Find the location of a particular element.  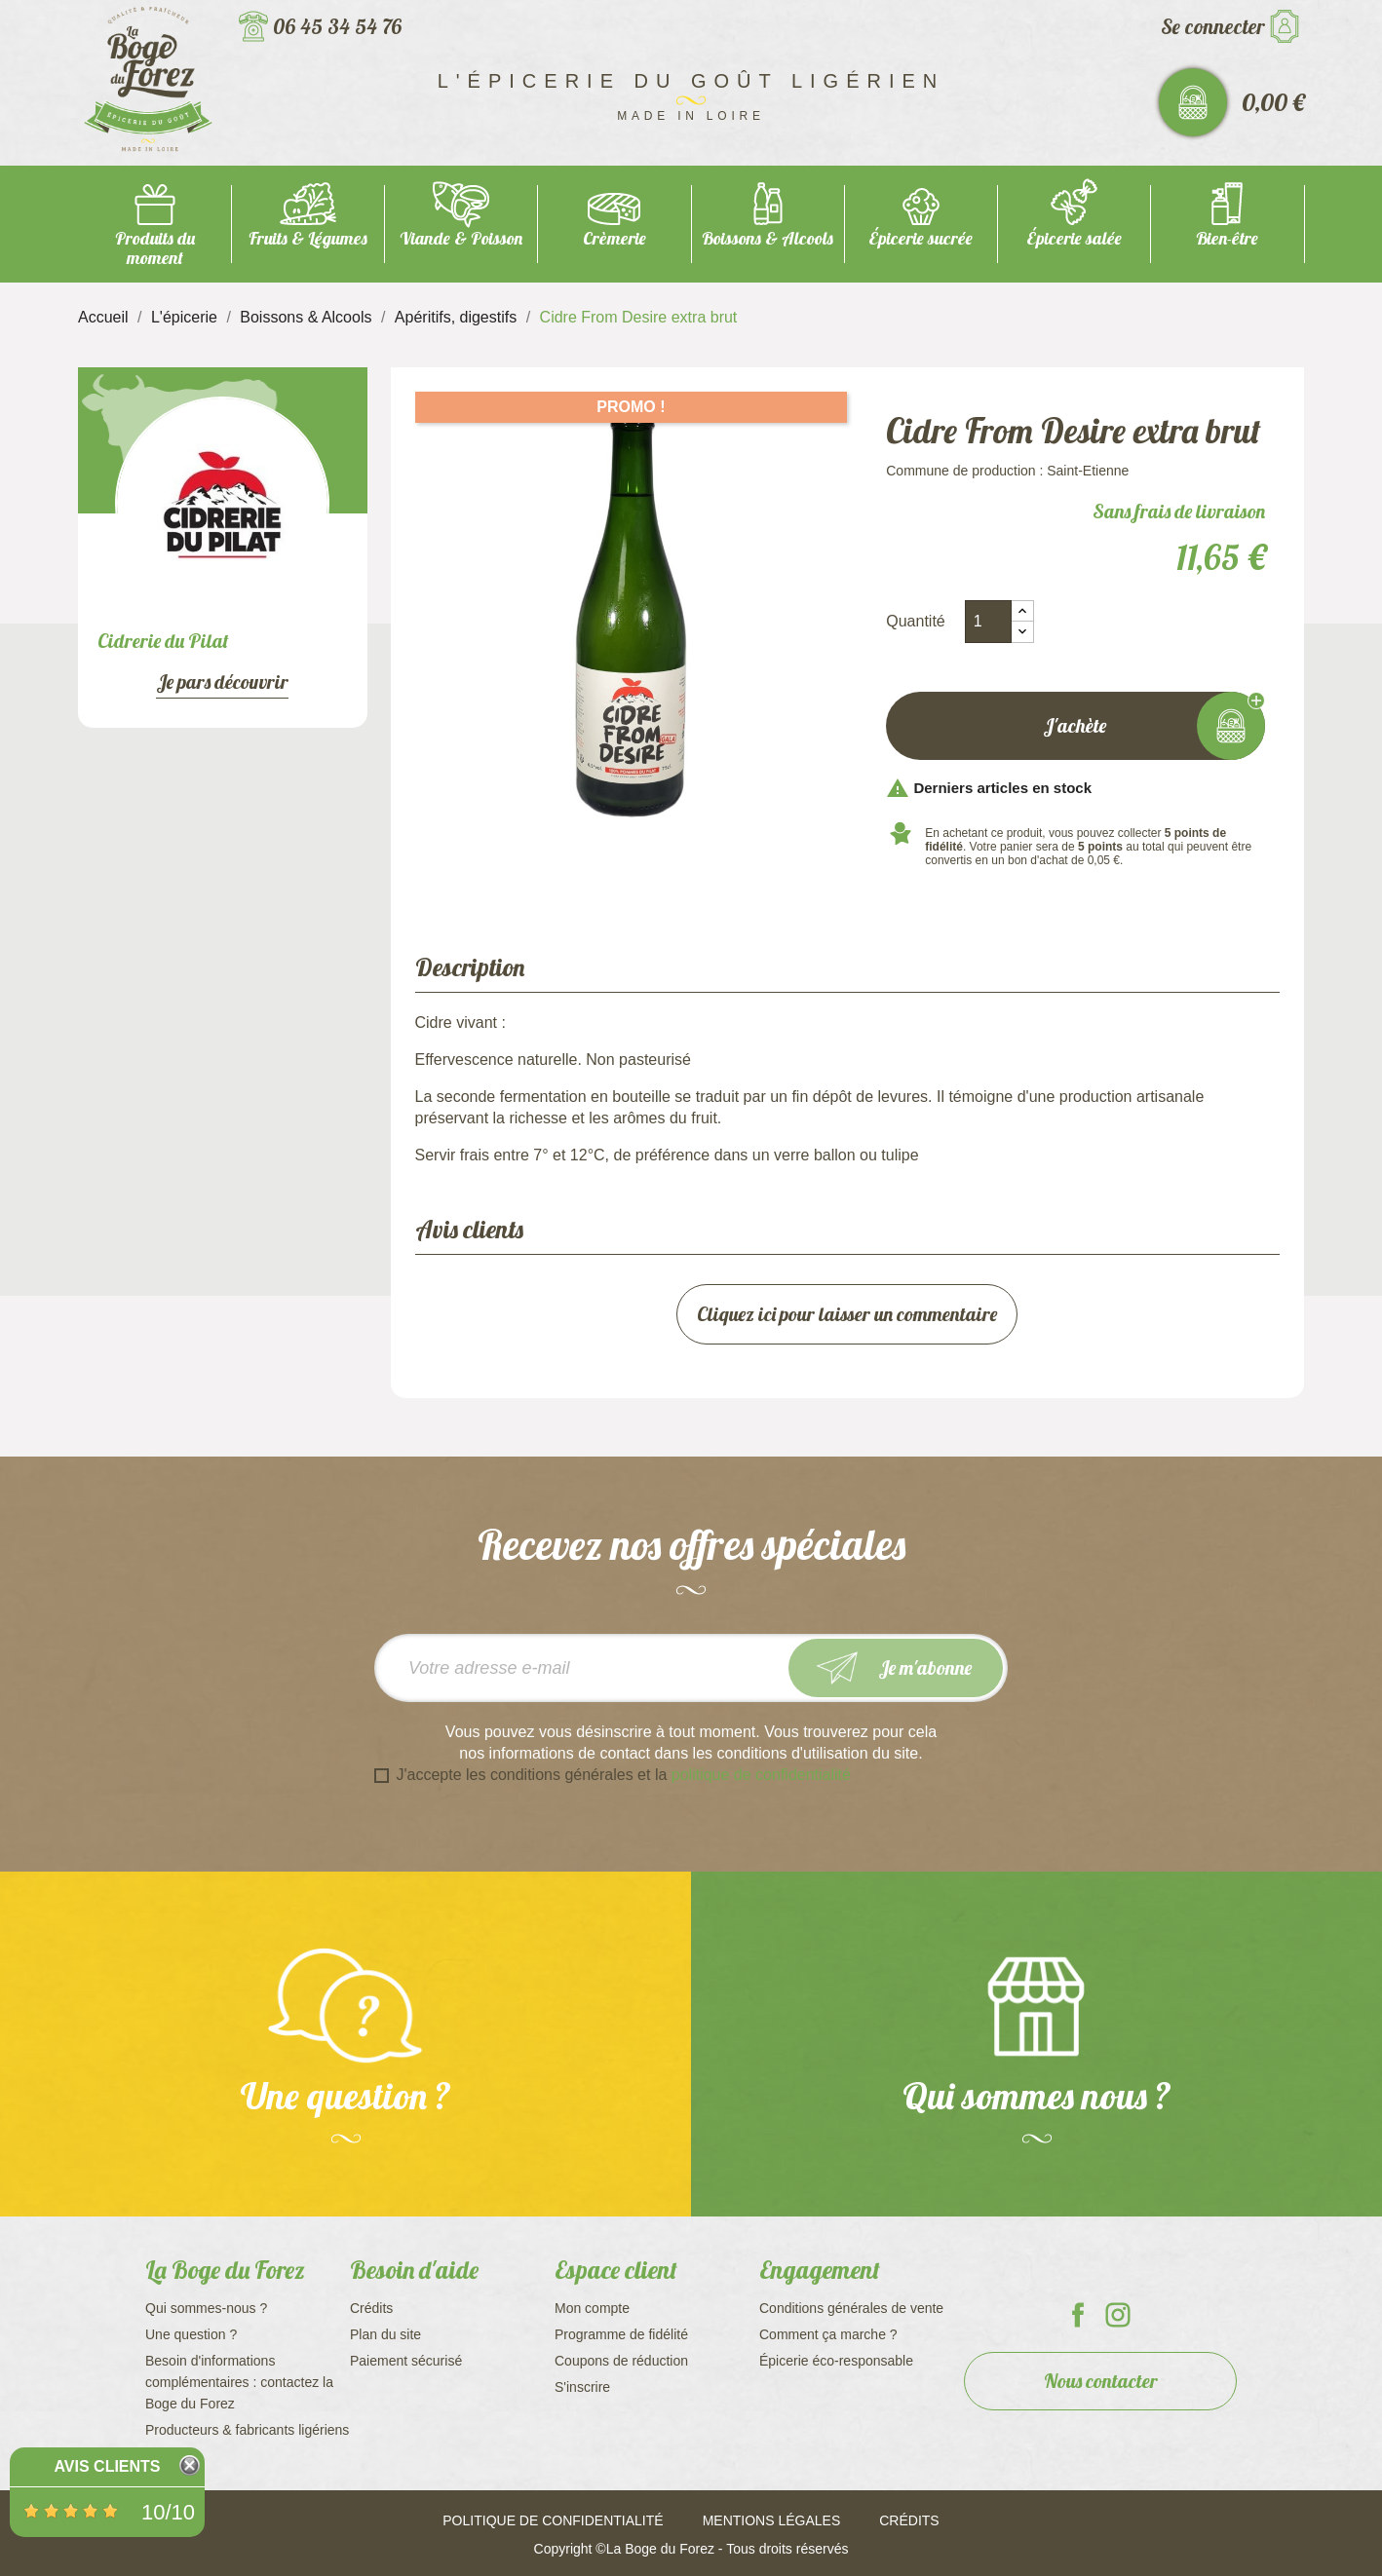

Besoin d'informations complémentaires : contactez la Boge du Forez is located at coordinates (239, 2382).